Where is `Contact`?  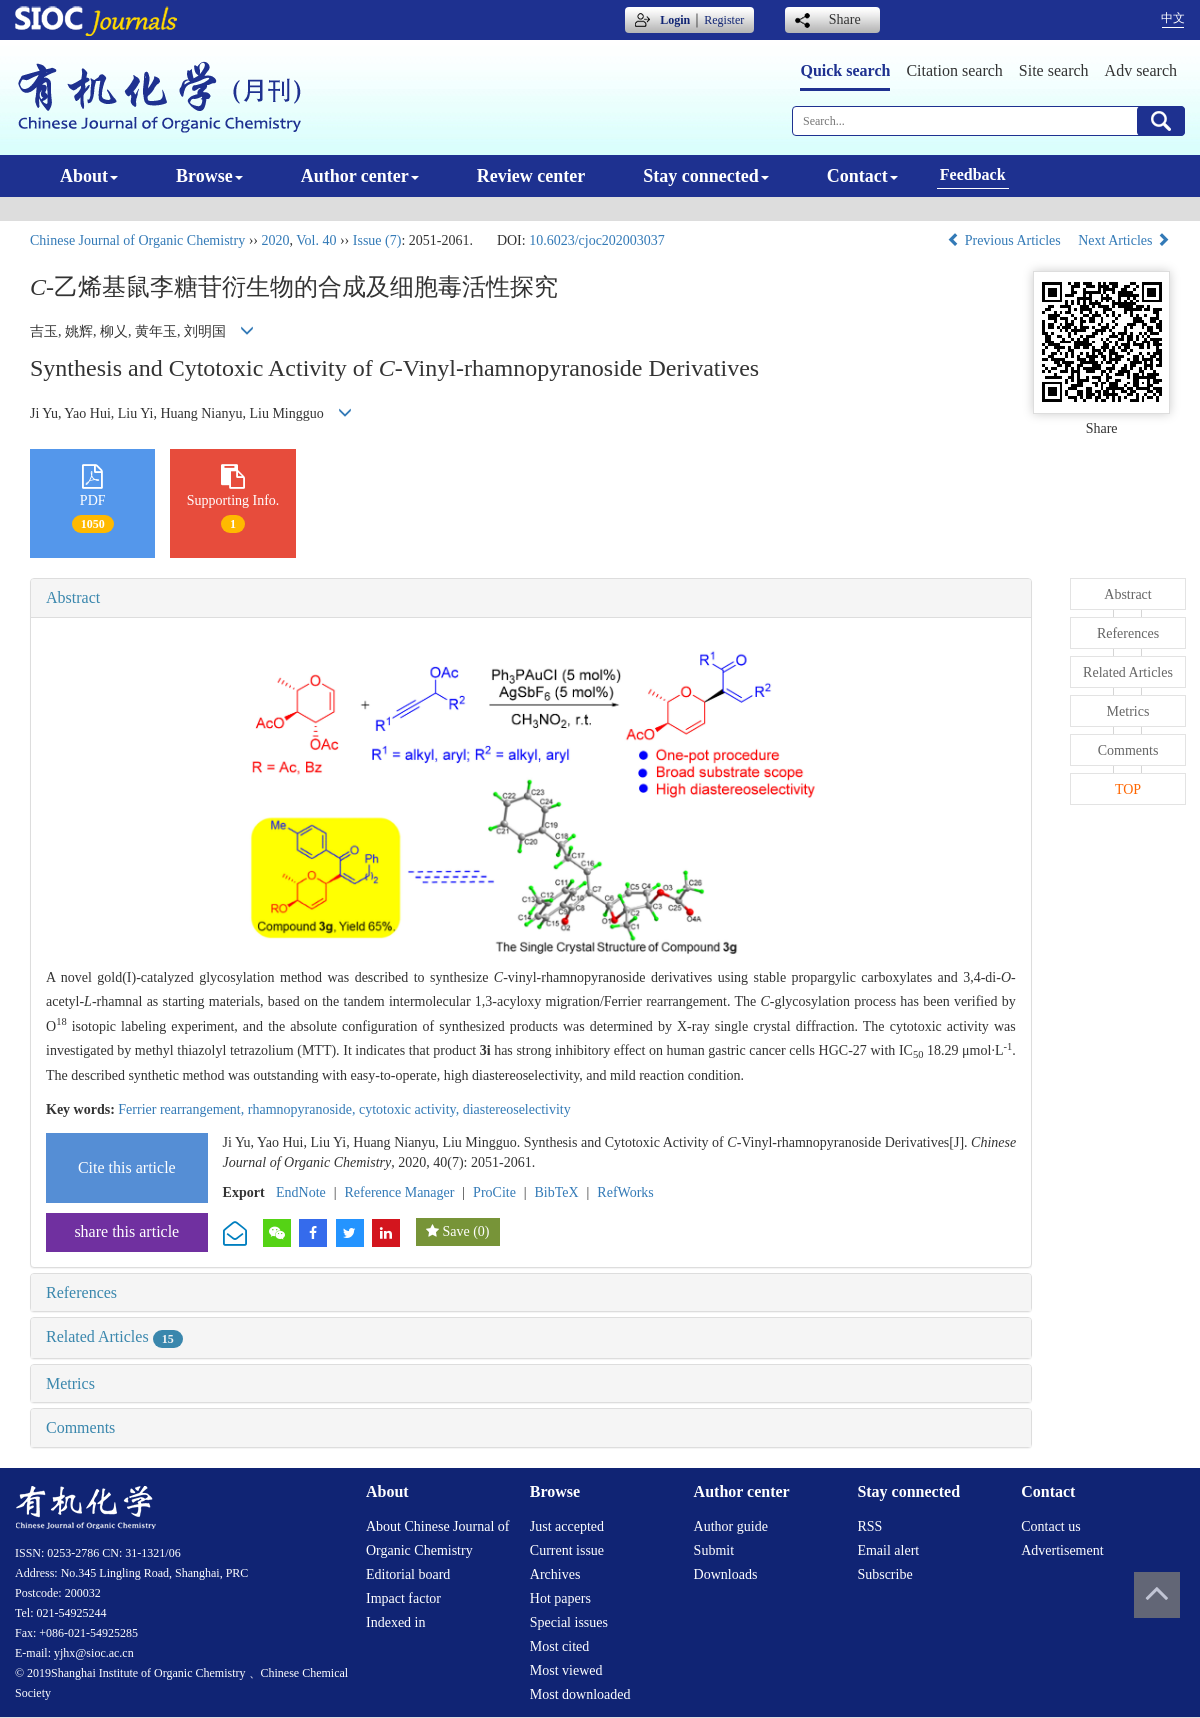 Contact is located at coordinates (862, 176).